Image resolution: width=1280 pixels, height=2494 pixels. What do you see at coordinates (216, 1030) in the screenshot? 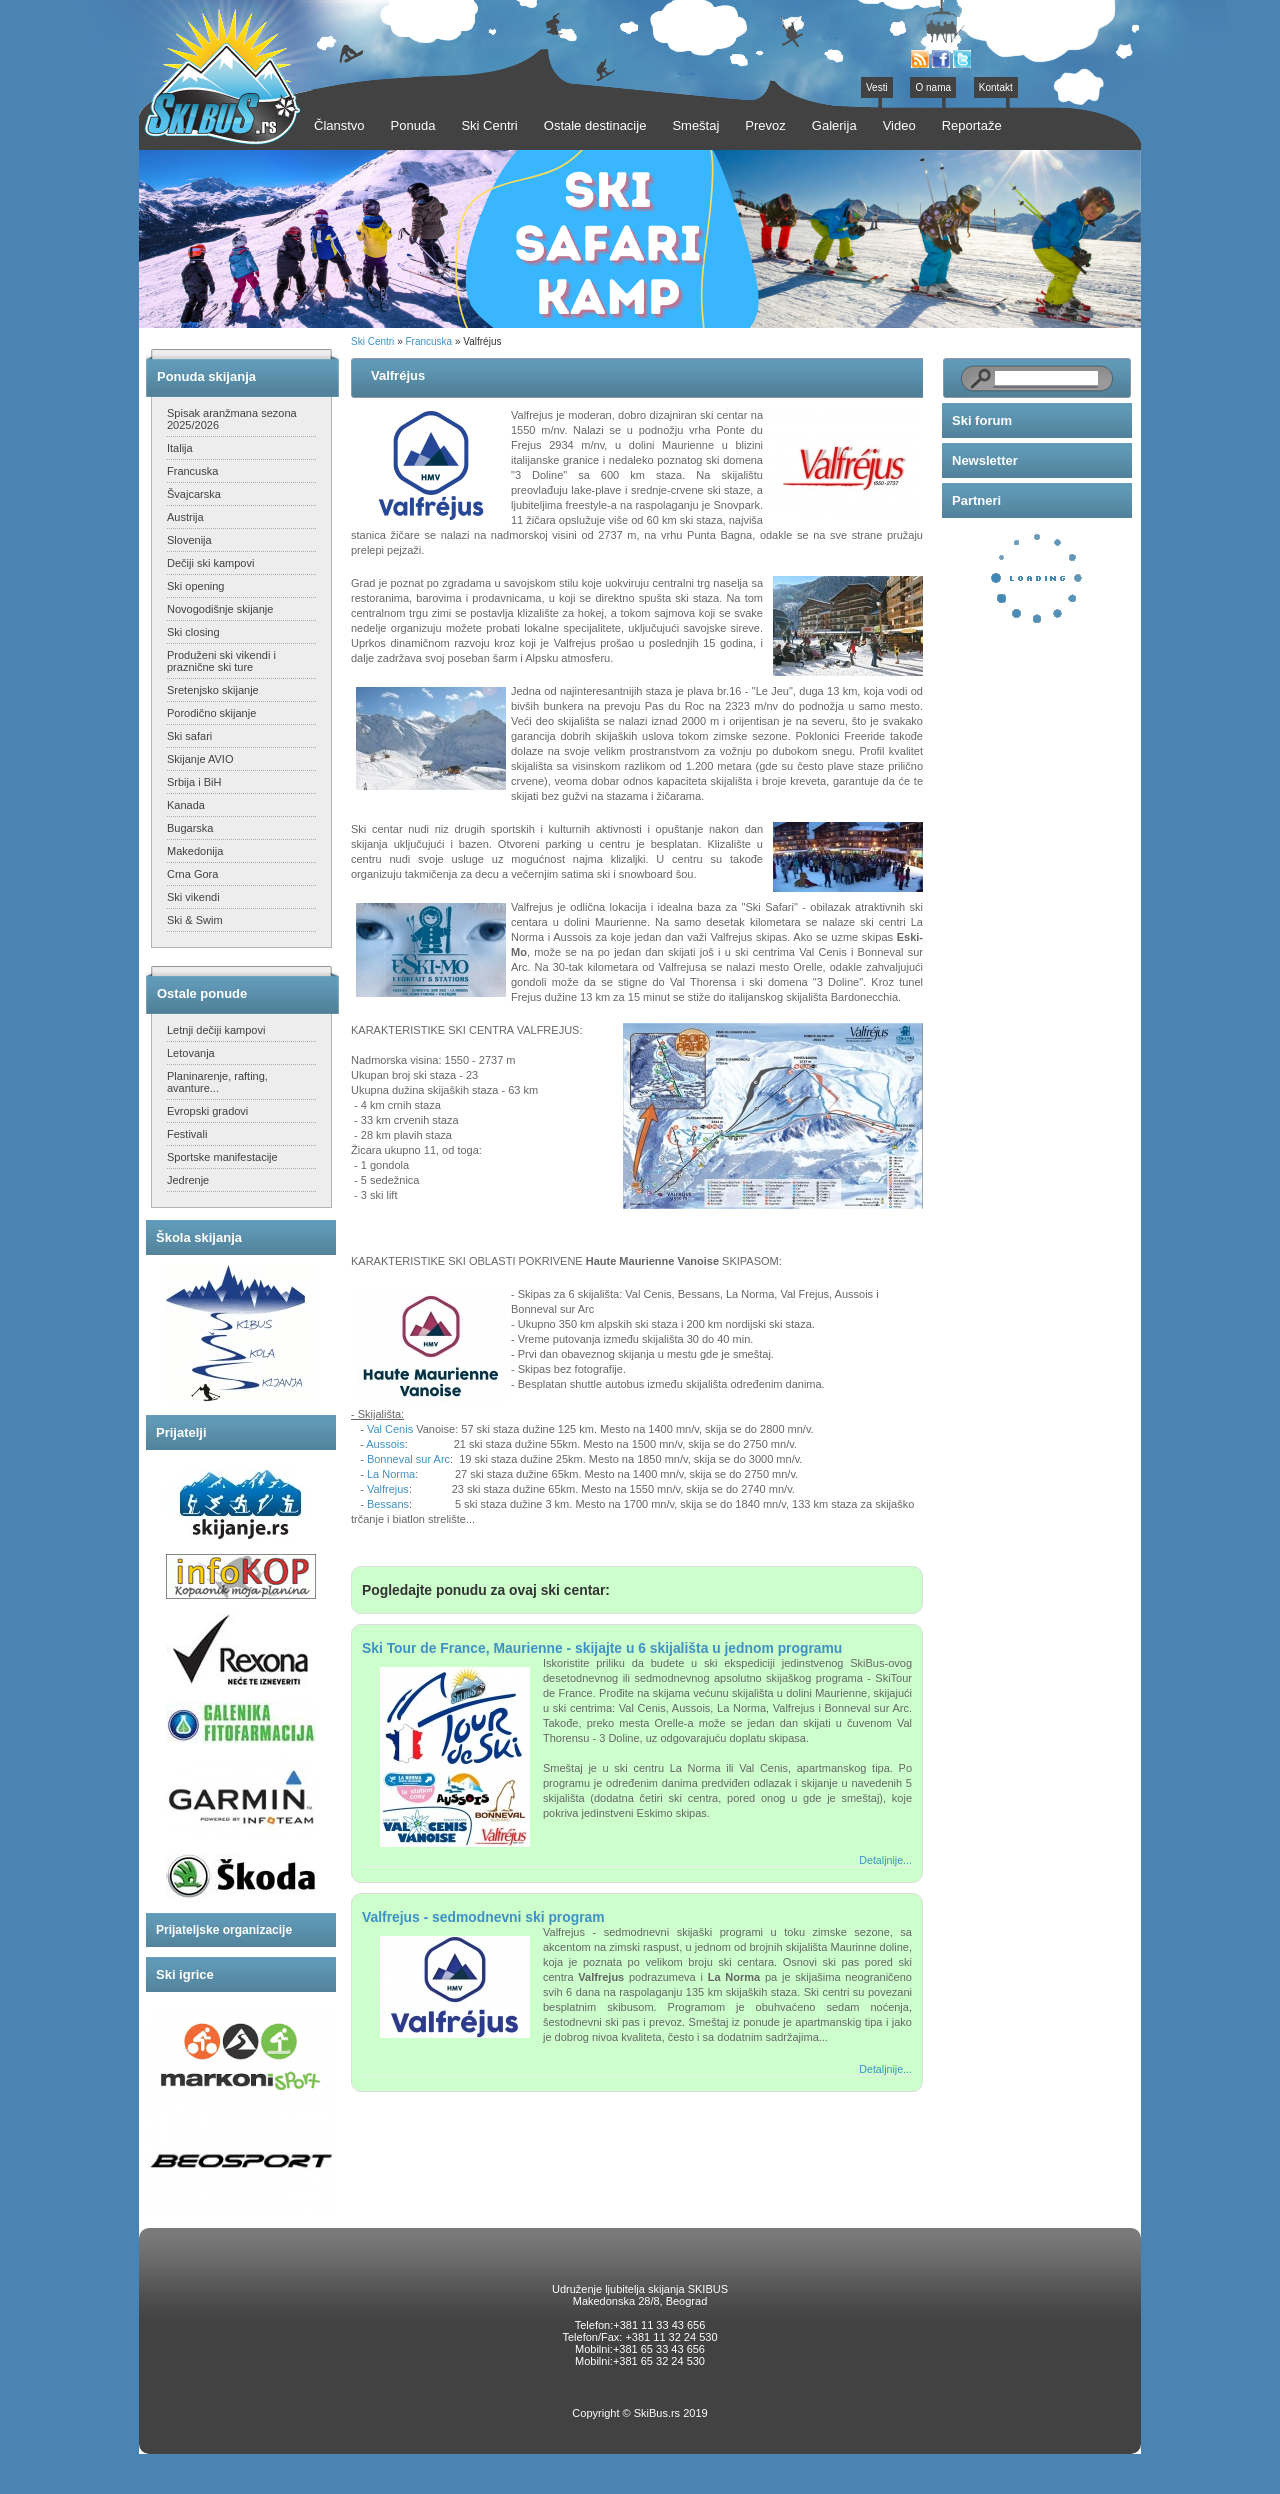
I see `Letnji dečiji kampovi` at bounding box center [216, 1030].